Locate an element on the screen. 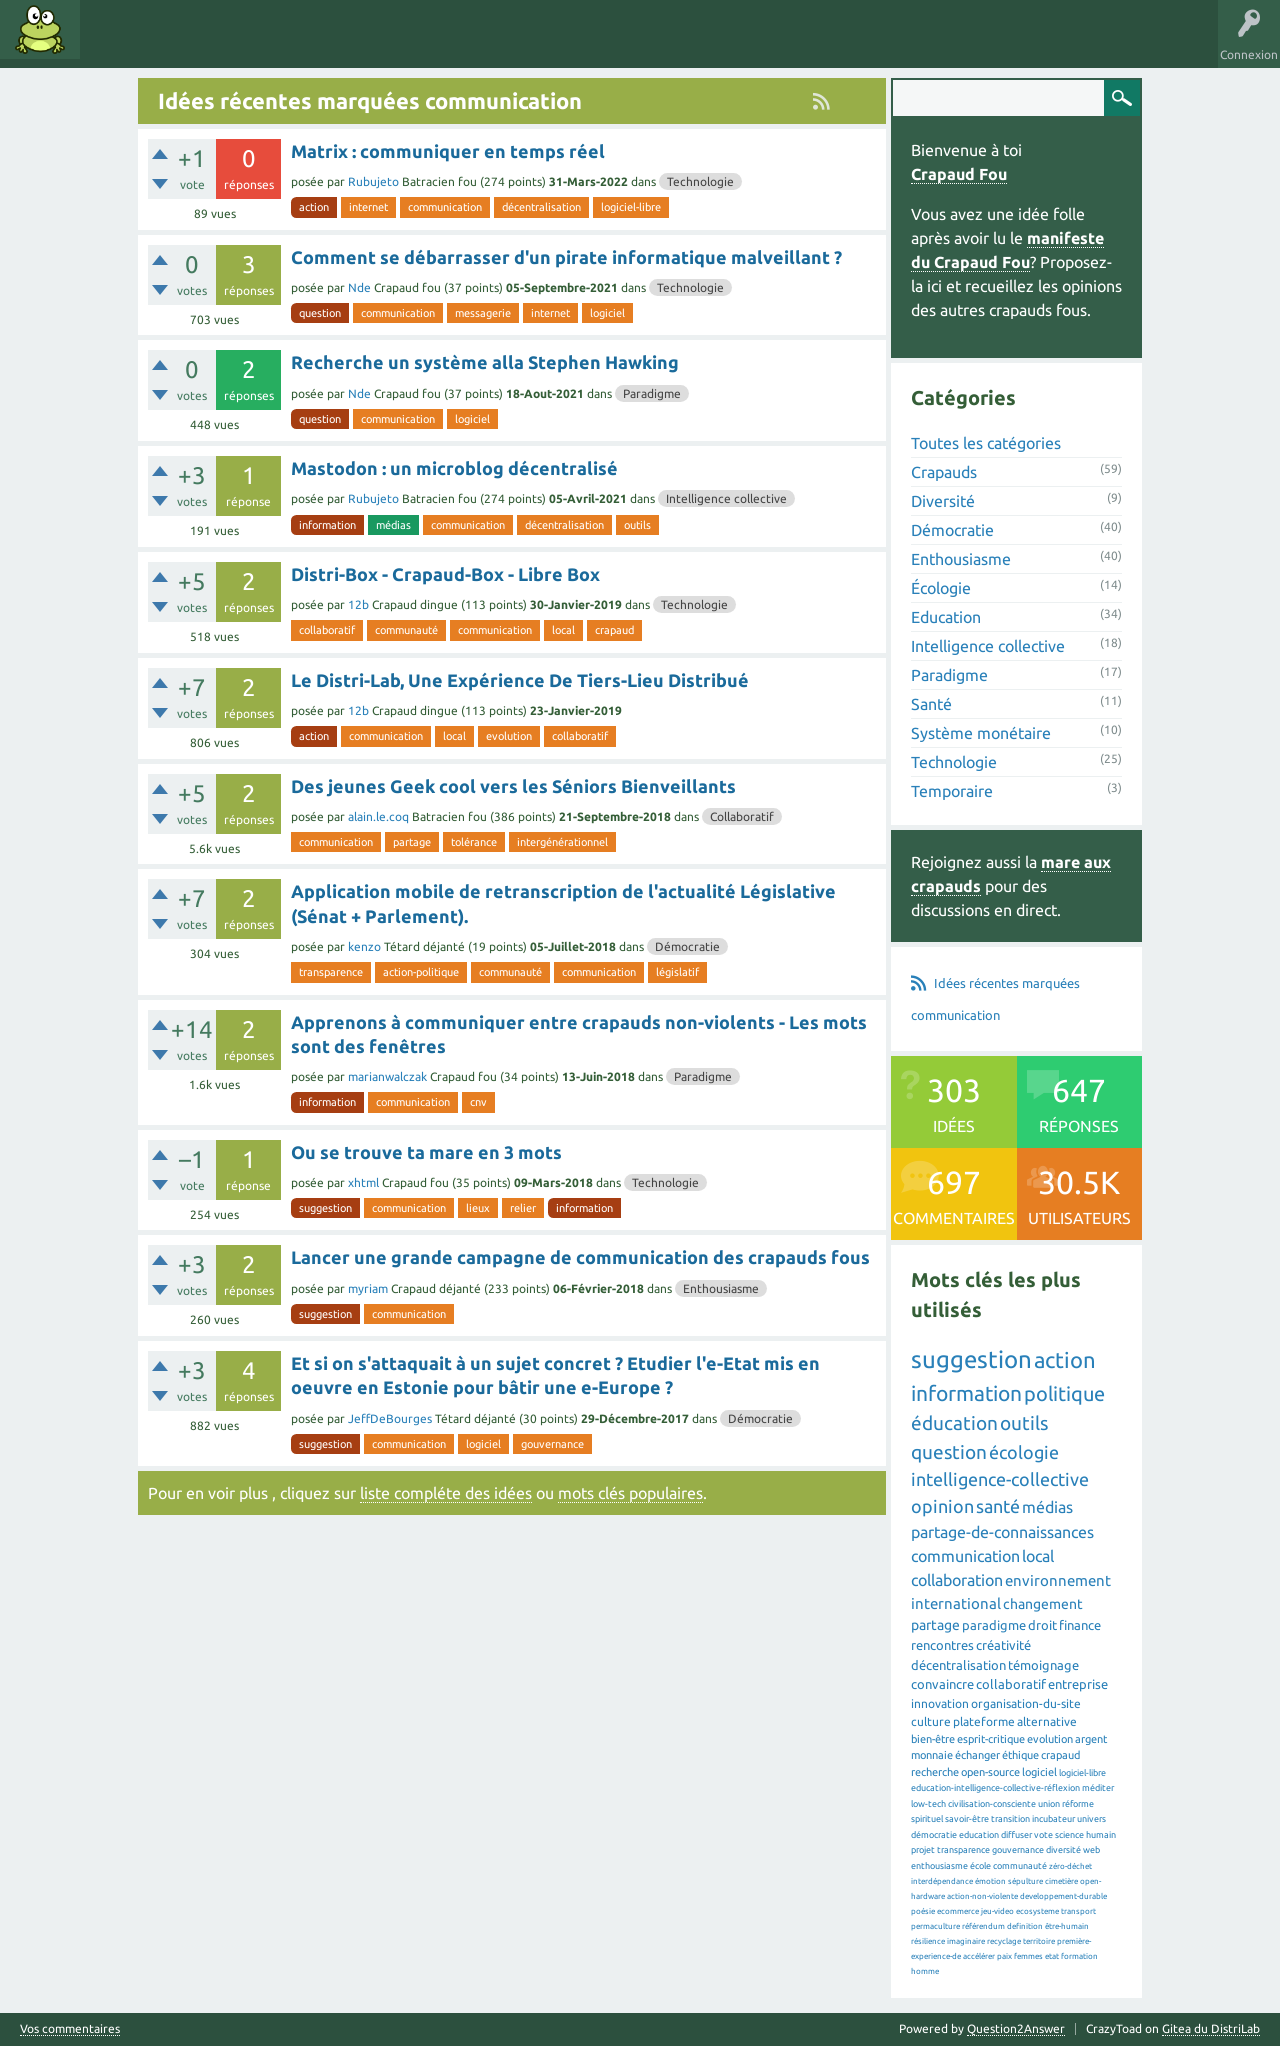  culture is located at coordinates (931, 1721).